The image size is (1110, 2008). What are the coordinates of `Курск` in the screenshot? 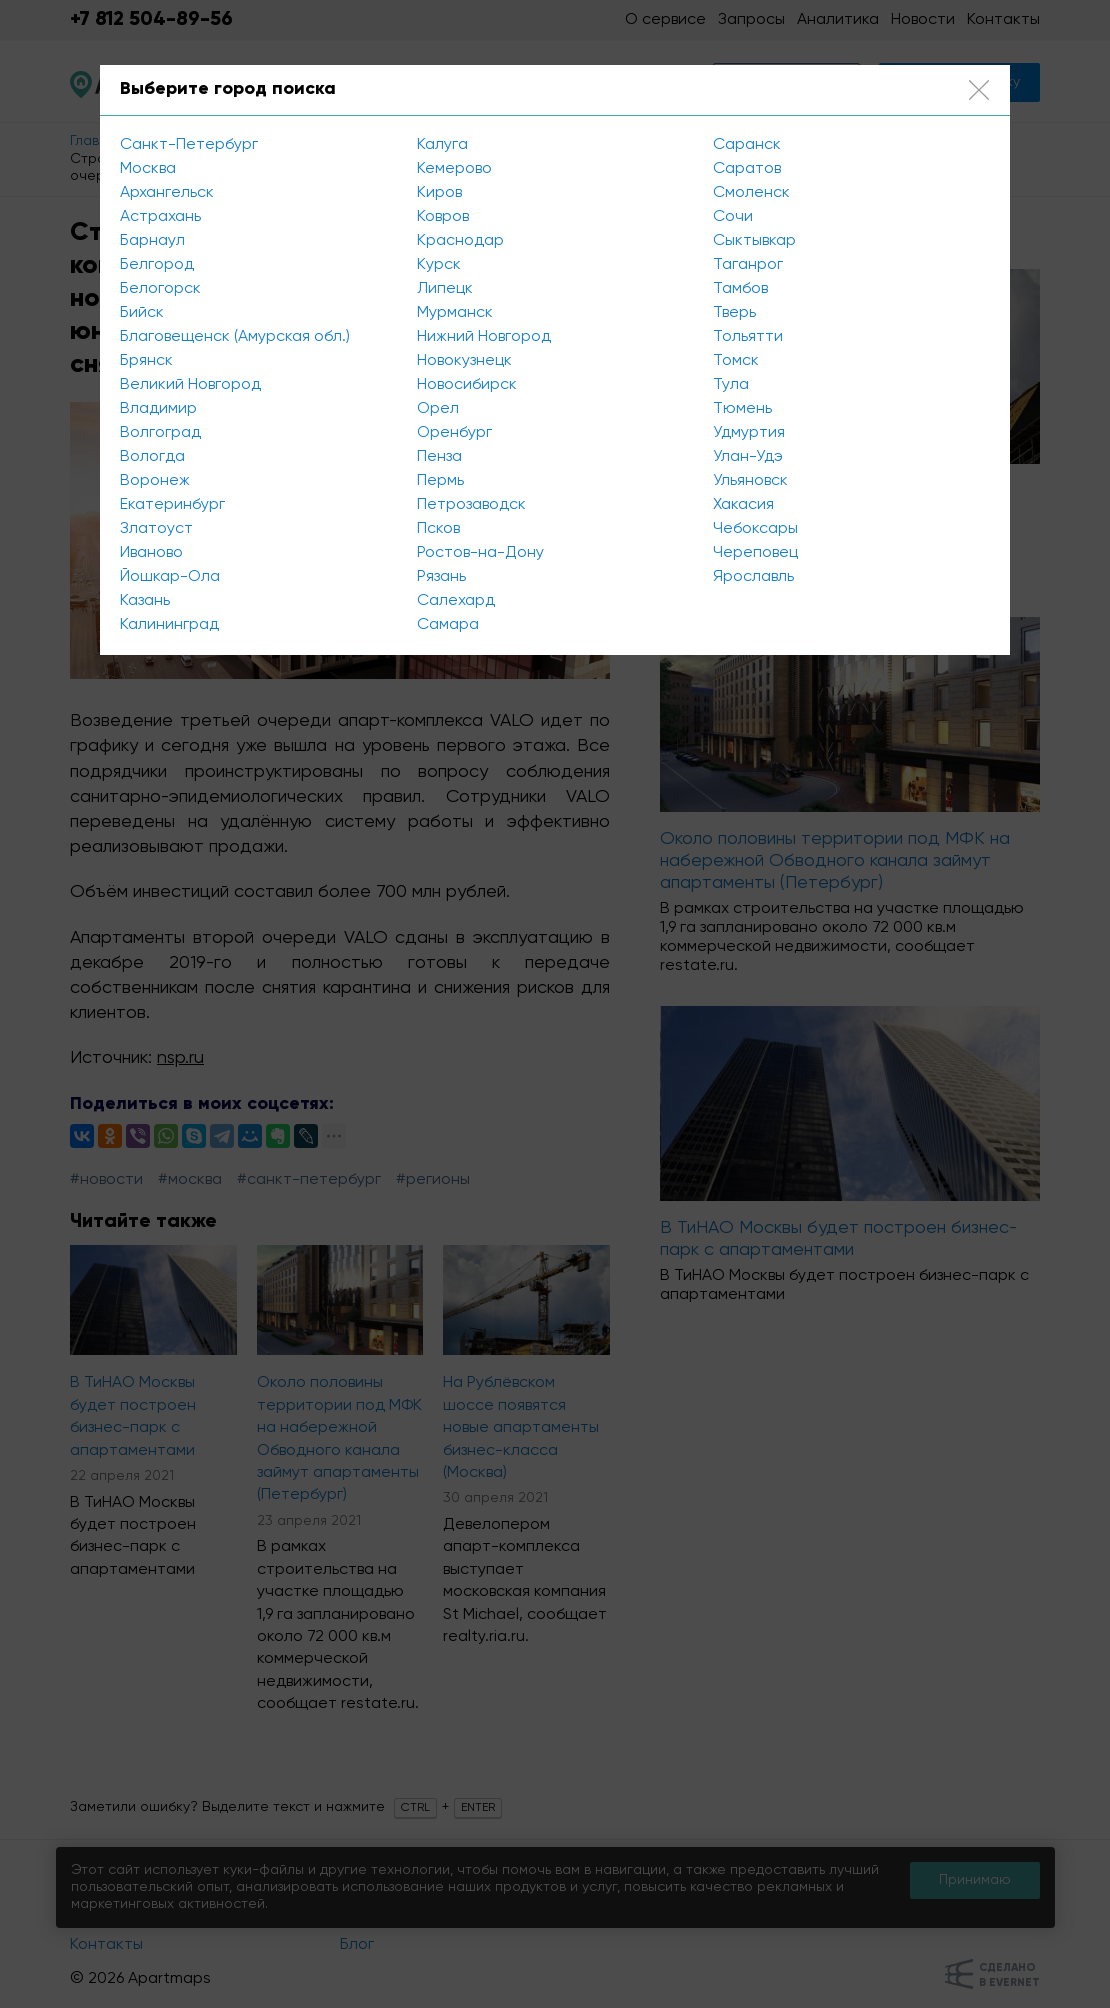 It's located at (439, 265).